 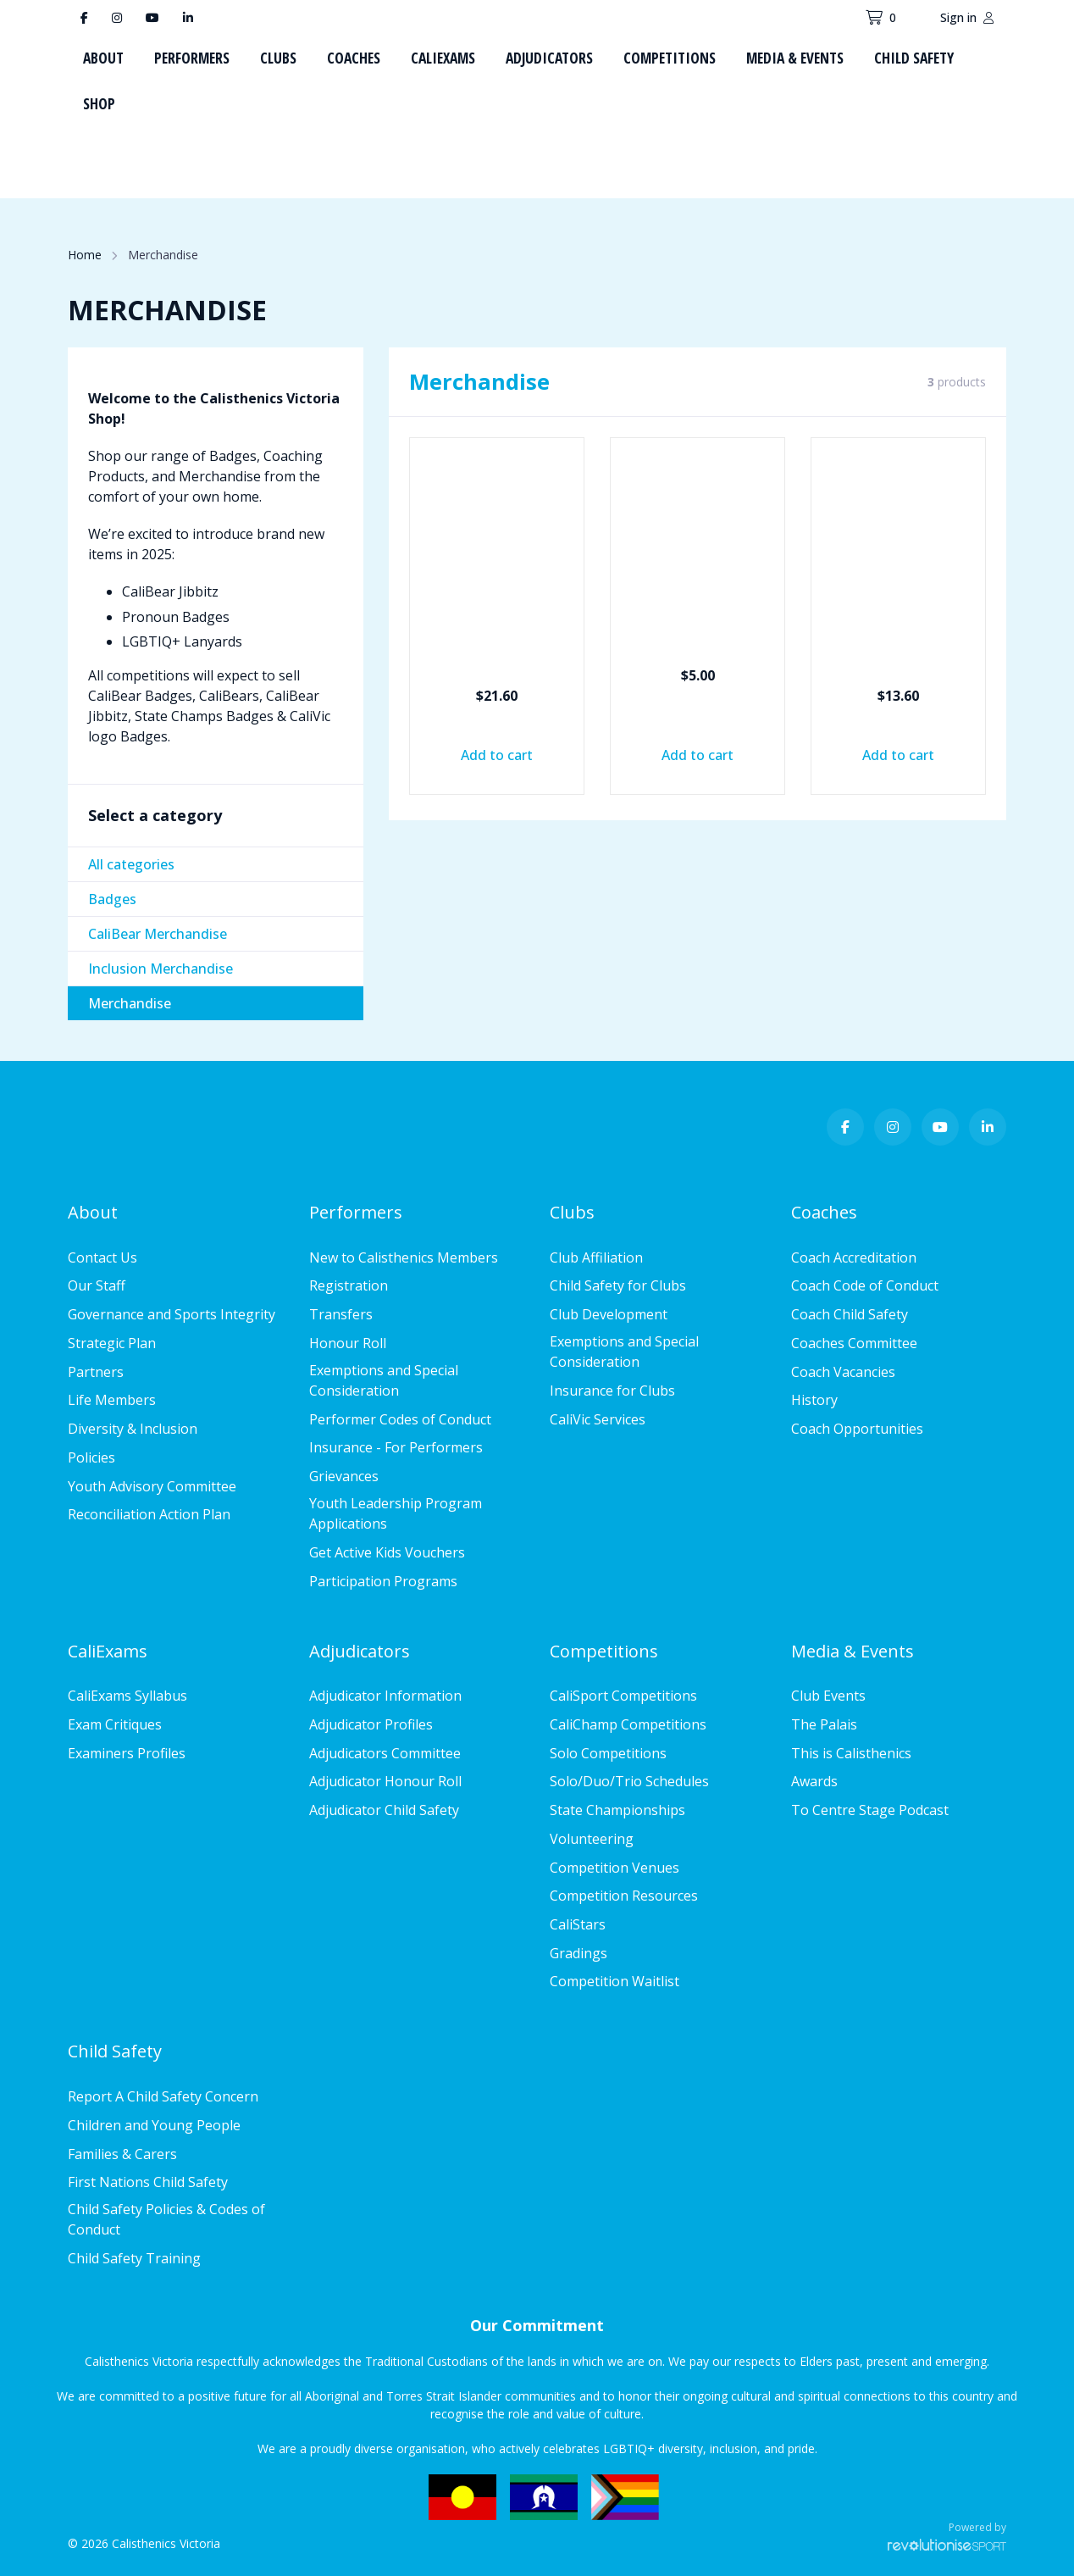 I want to click on Get Active Kids Vouchers, so click(x=387, y=1552).